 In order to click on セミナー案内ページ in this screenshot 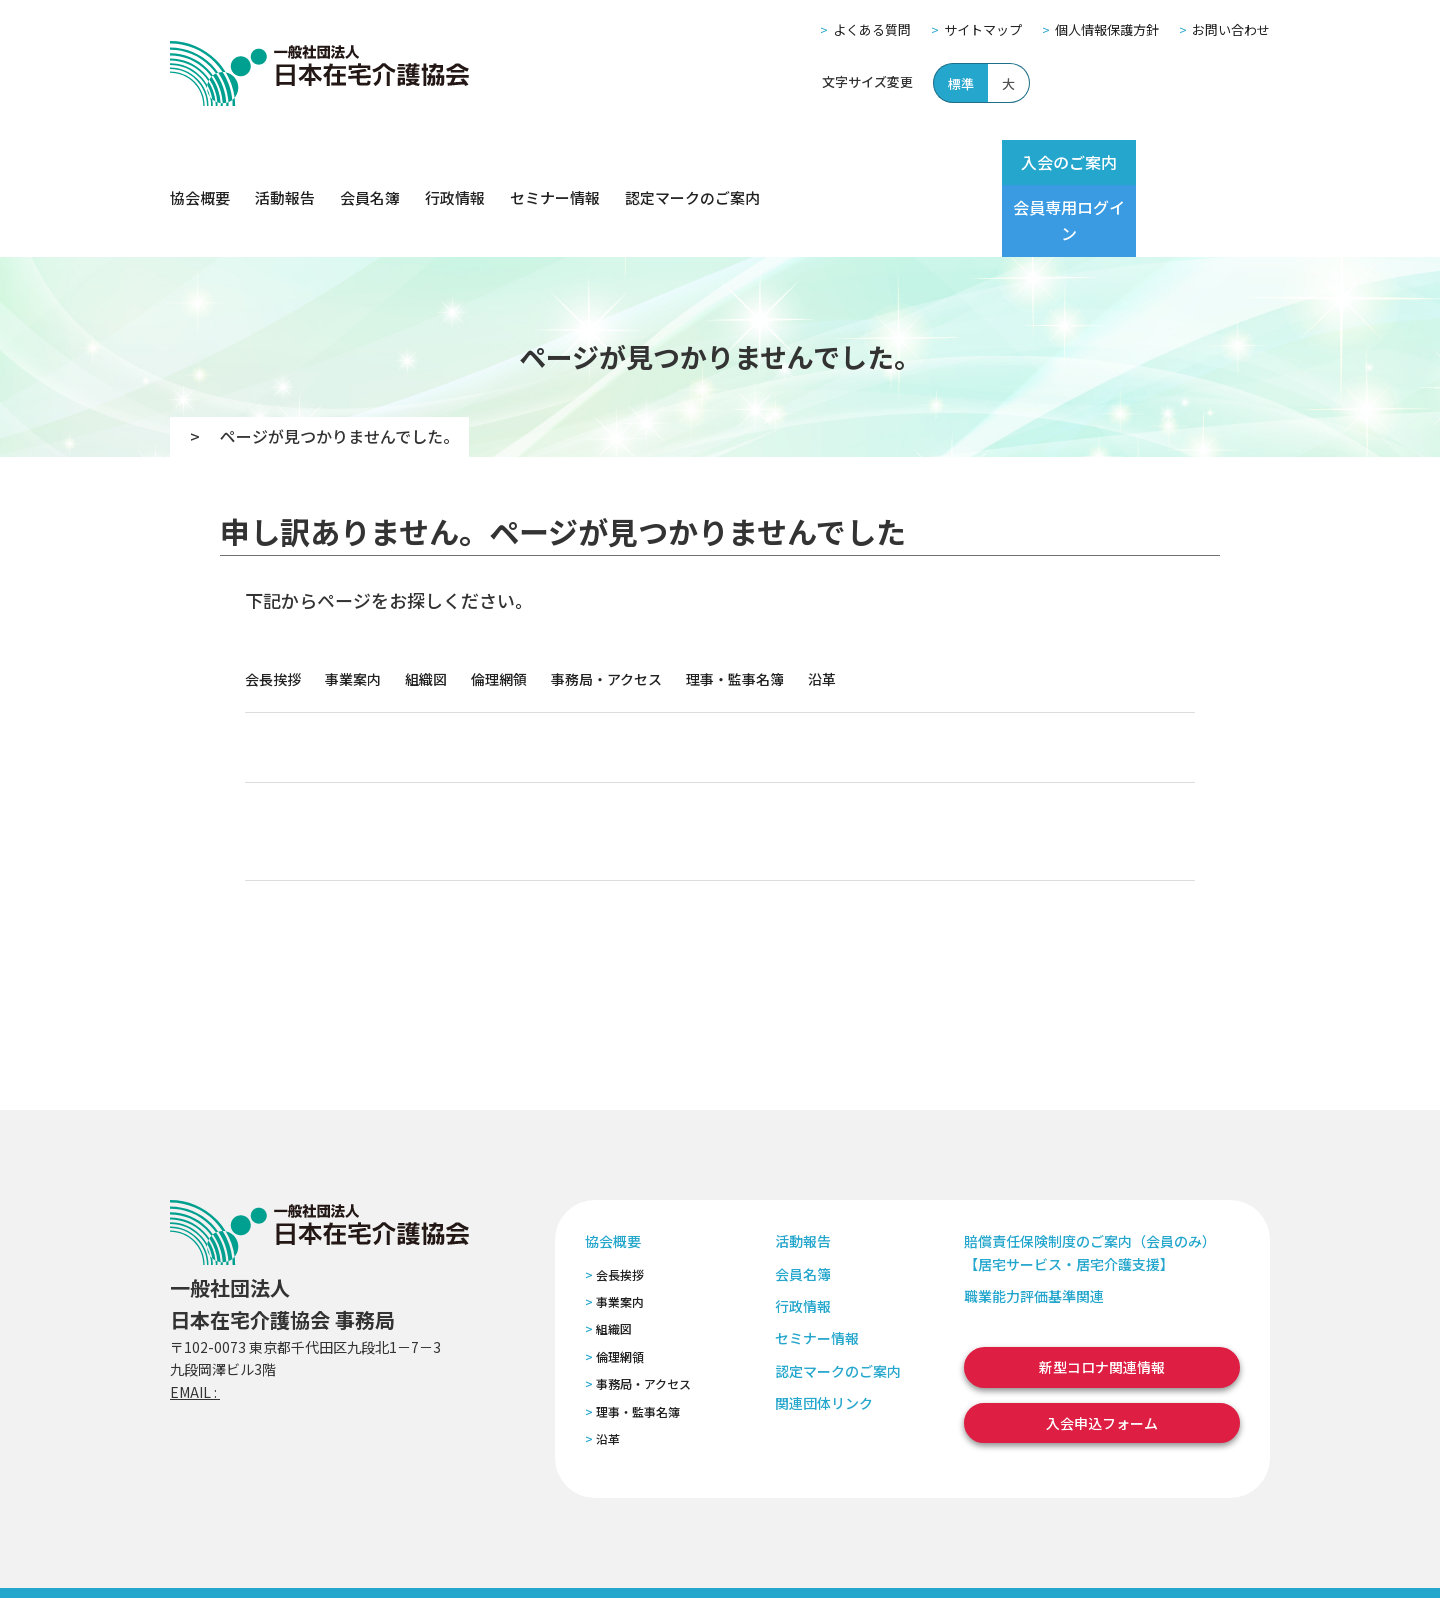, I will do `click(540, 844)`.